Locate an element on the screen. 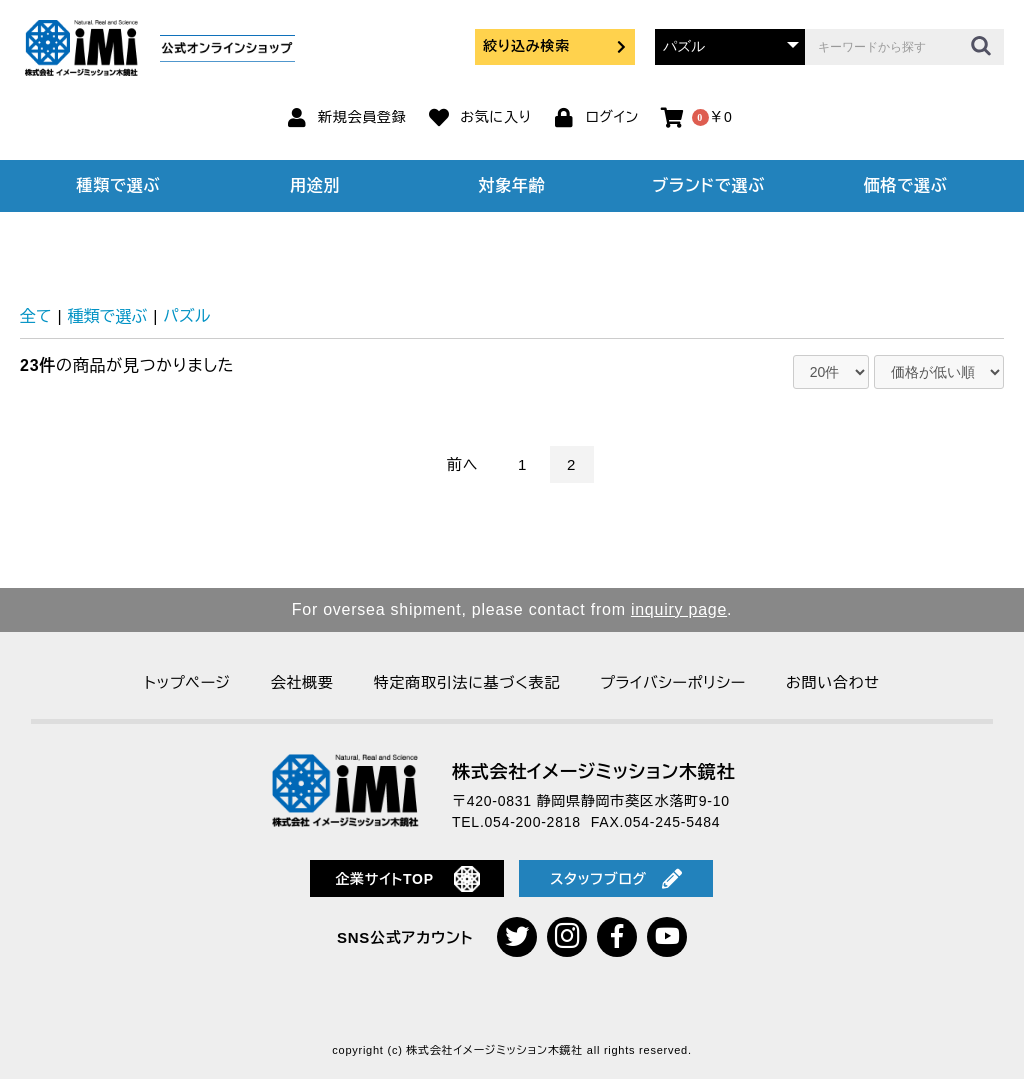 This screenshot has width=1024, height=1079. 用途別 is located at coordinates (315, 185).